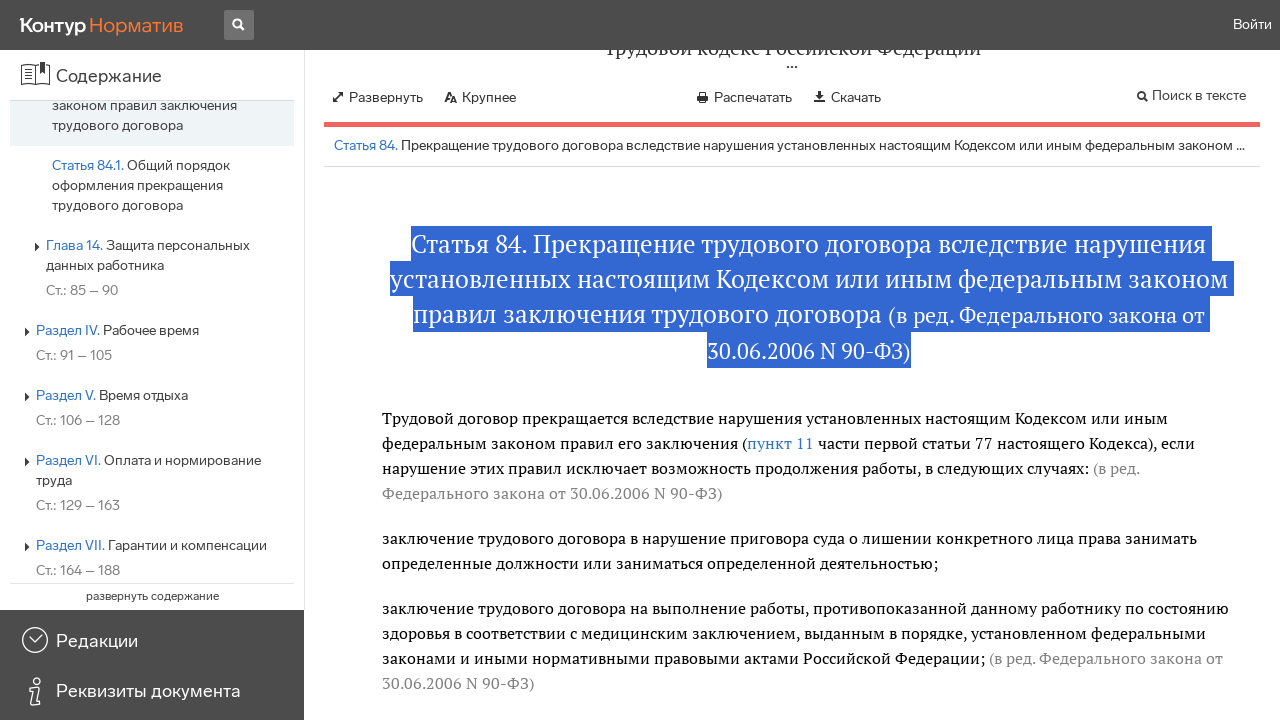 This screenshot has height=720, width=1280. Describe the element at coordinates (102, 25) in the screenshot. I see `[Переход к продукту]` at that location.